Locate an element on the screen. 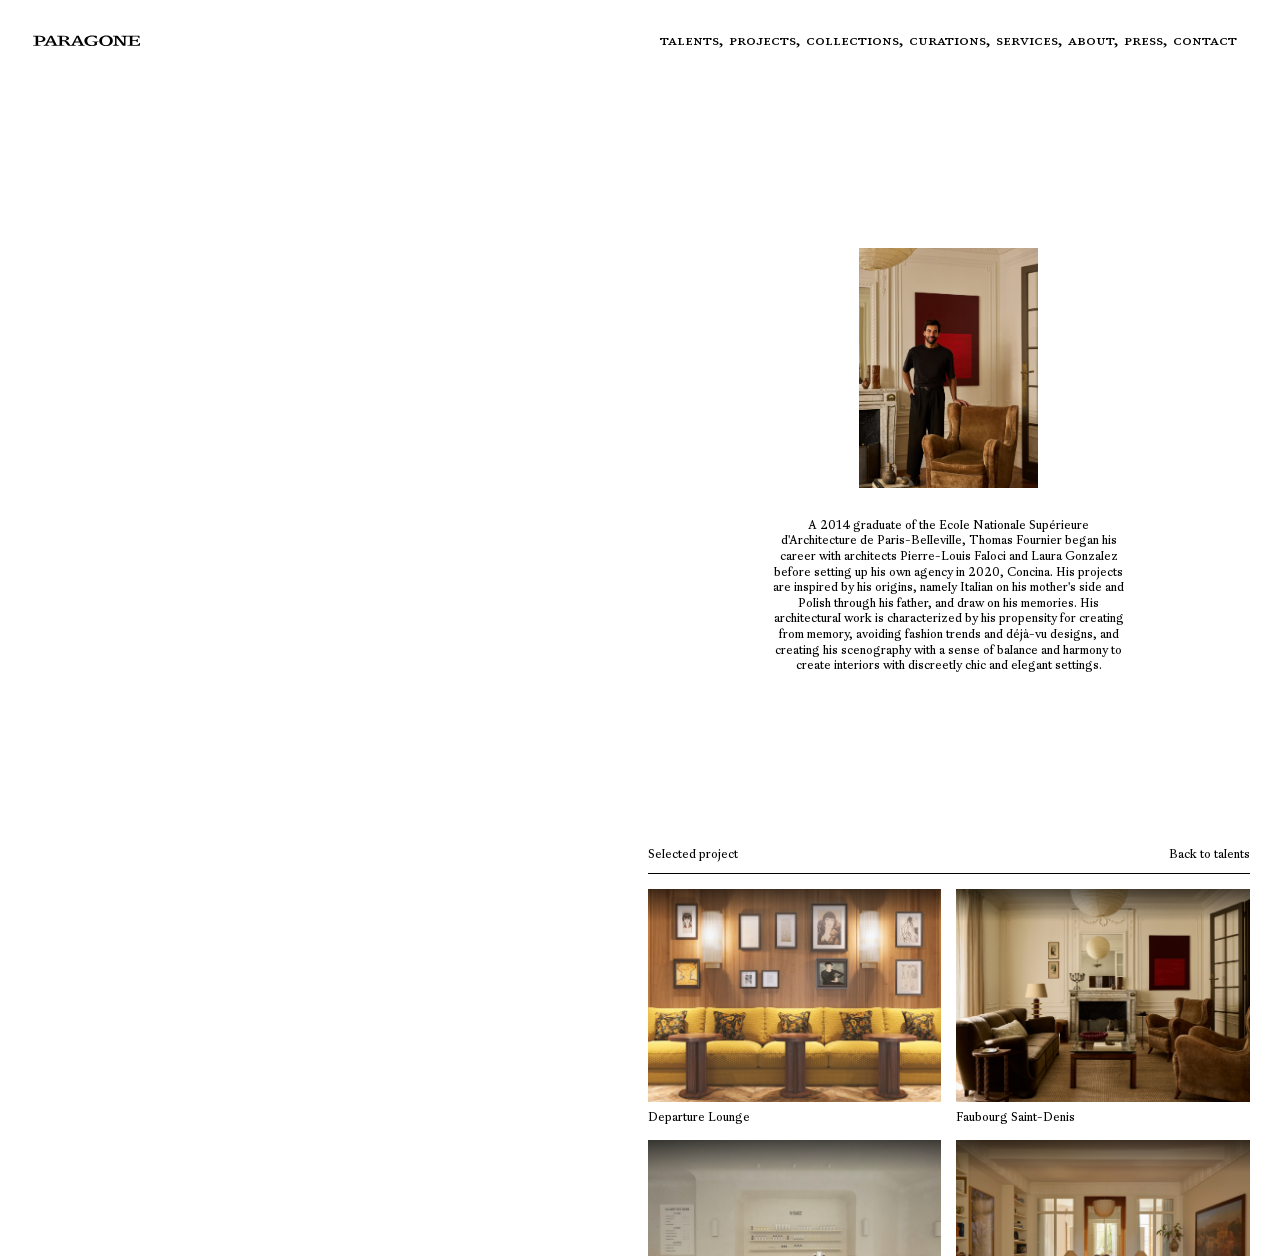  Projects, is located at coordinates (767, 40).